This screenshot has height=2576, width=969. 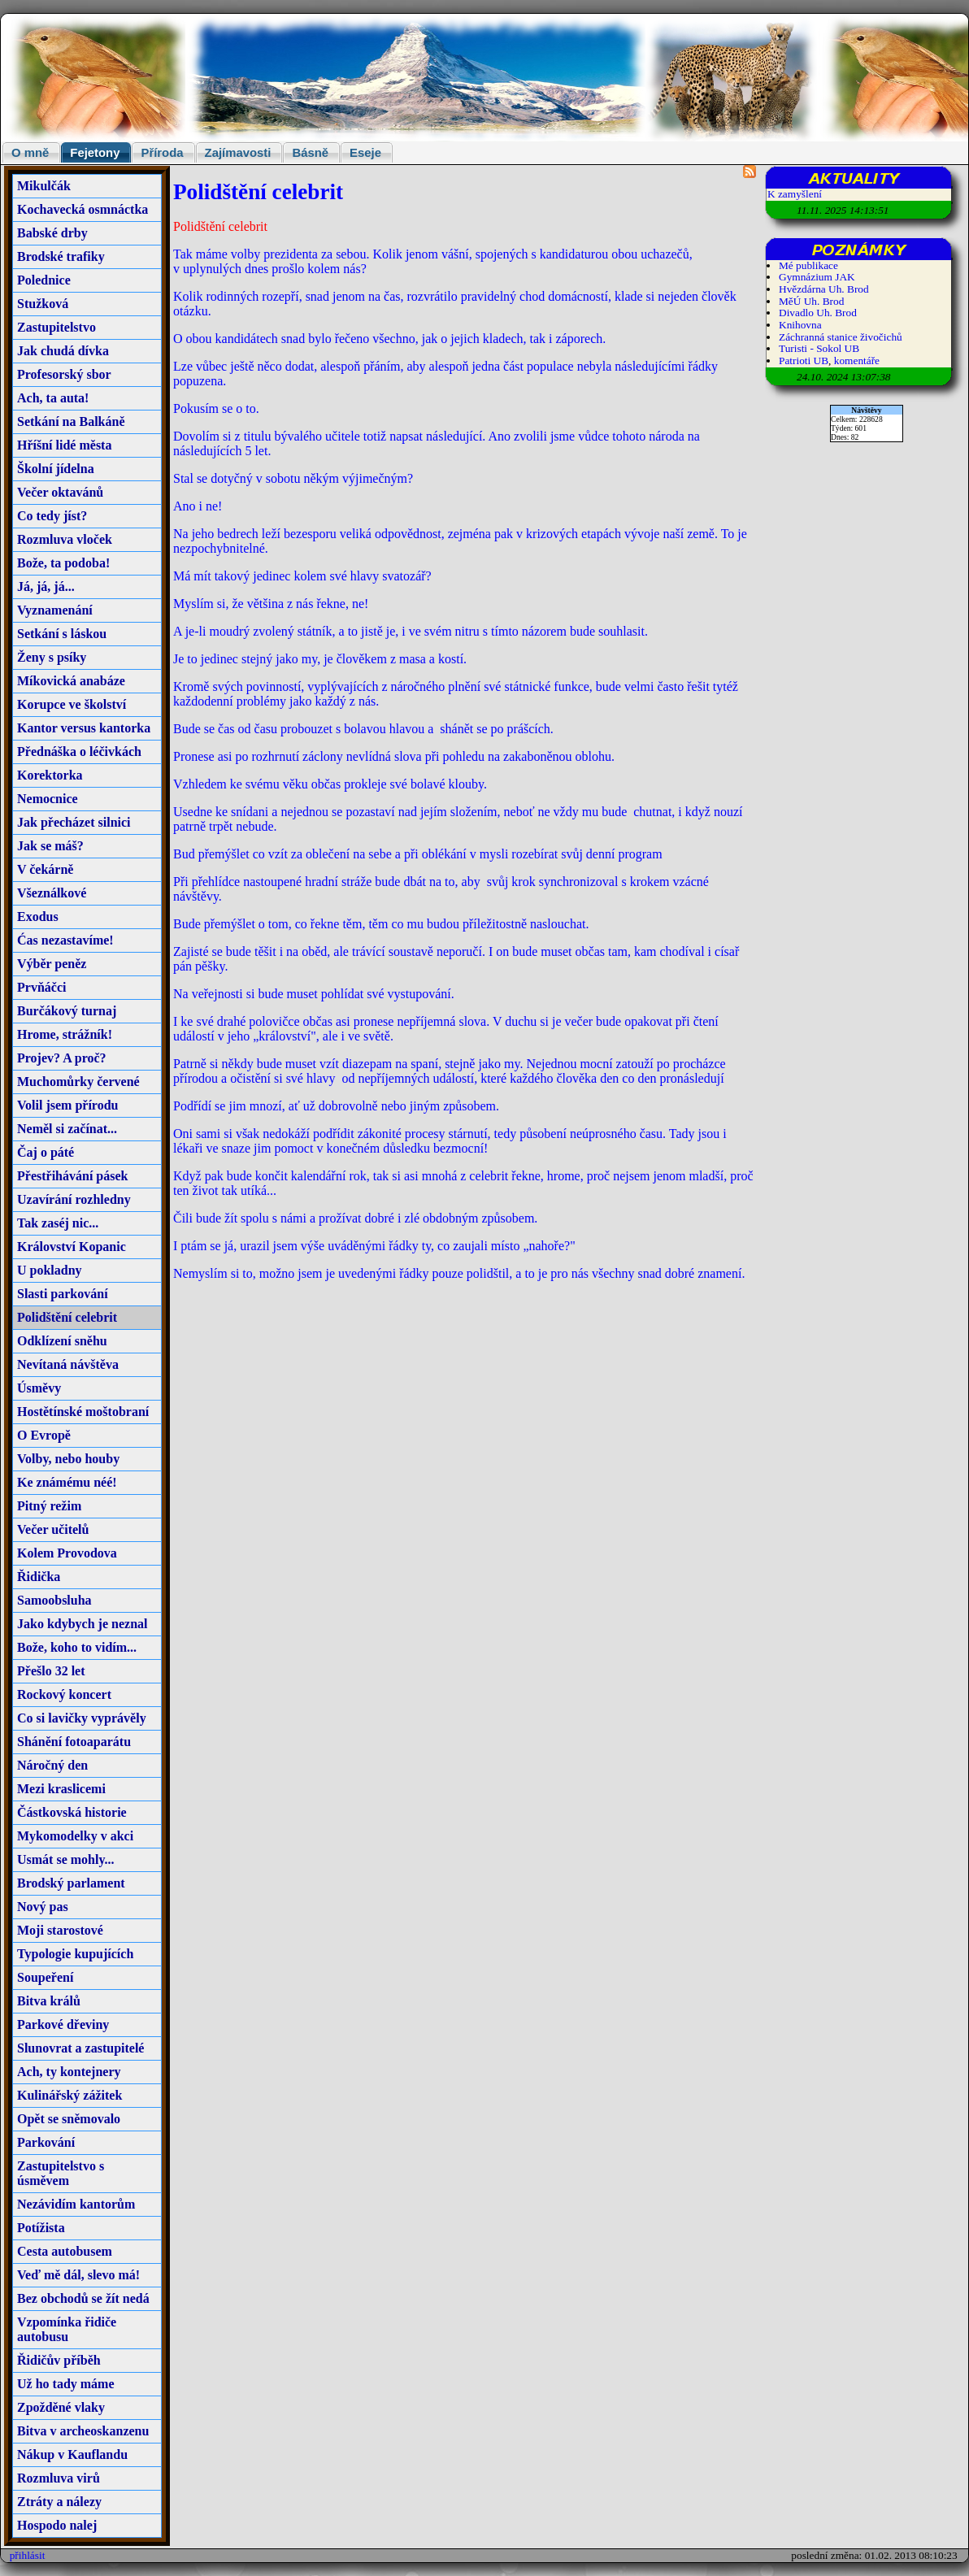 I want to click on Brodský parlament, so click(x=71, y=1883).